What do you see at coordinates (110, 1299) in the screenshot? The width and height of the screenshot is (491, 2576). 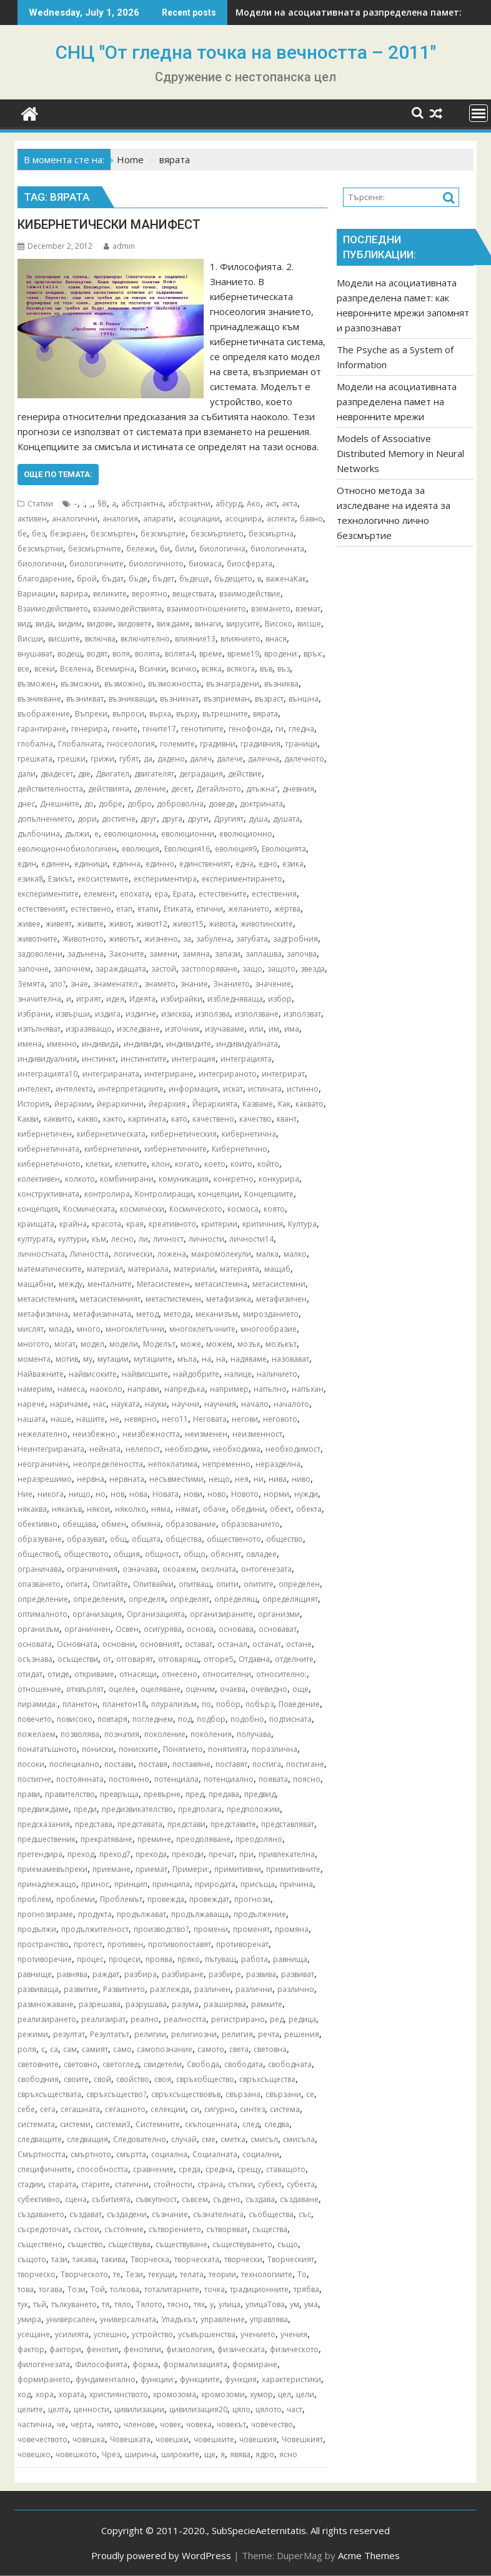 I see `метасистемният` at bounding box center [110, 1299].